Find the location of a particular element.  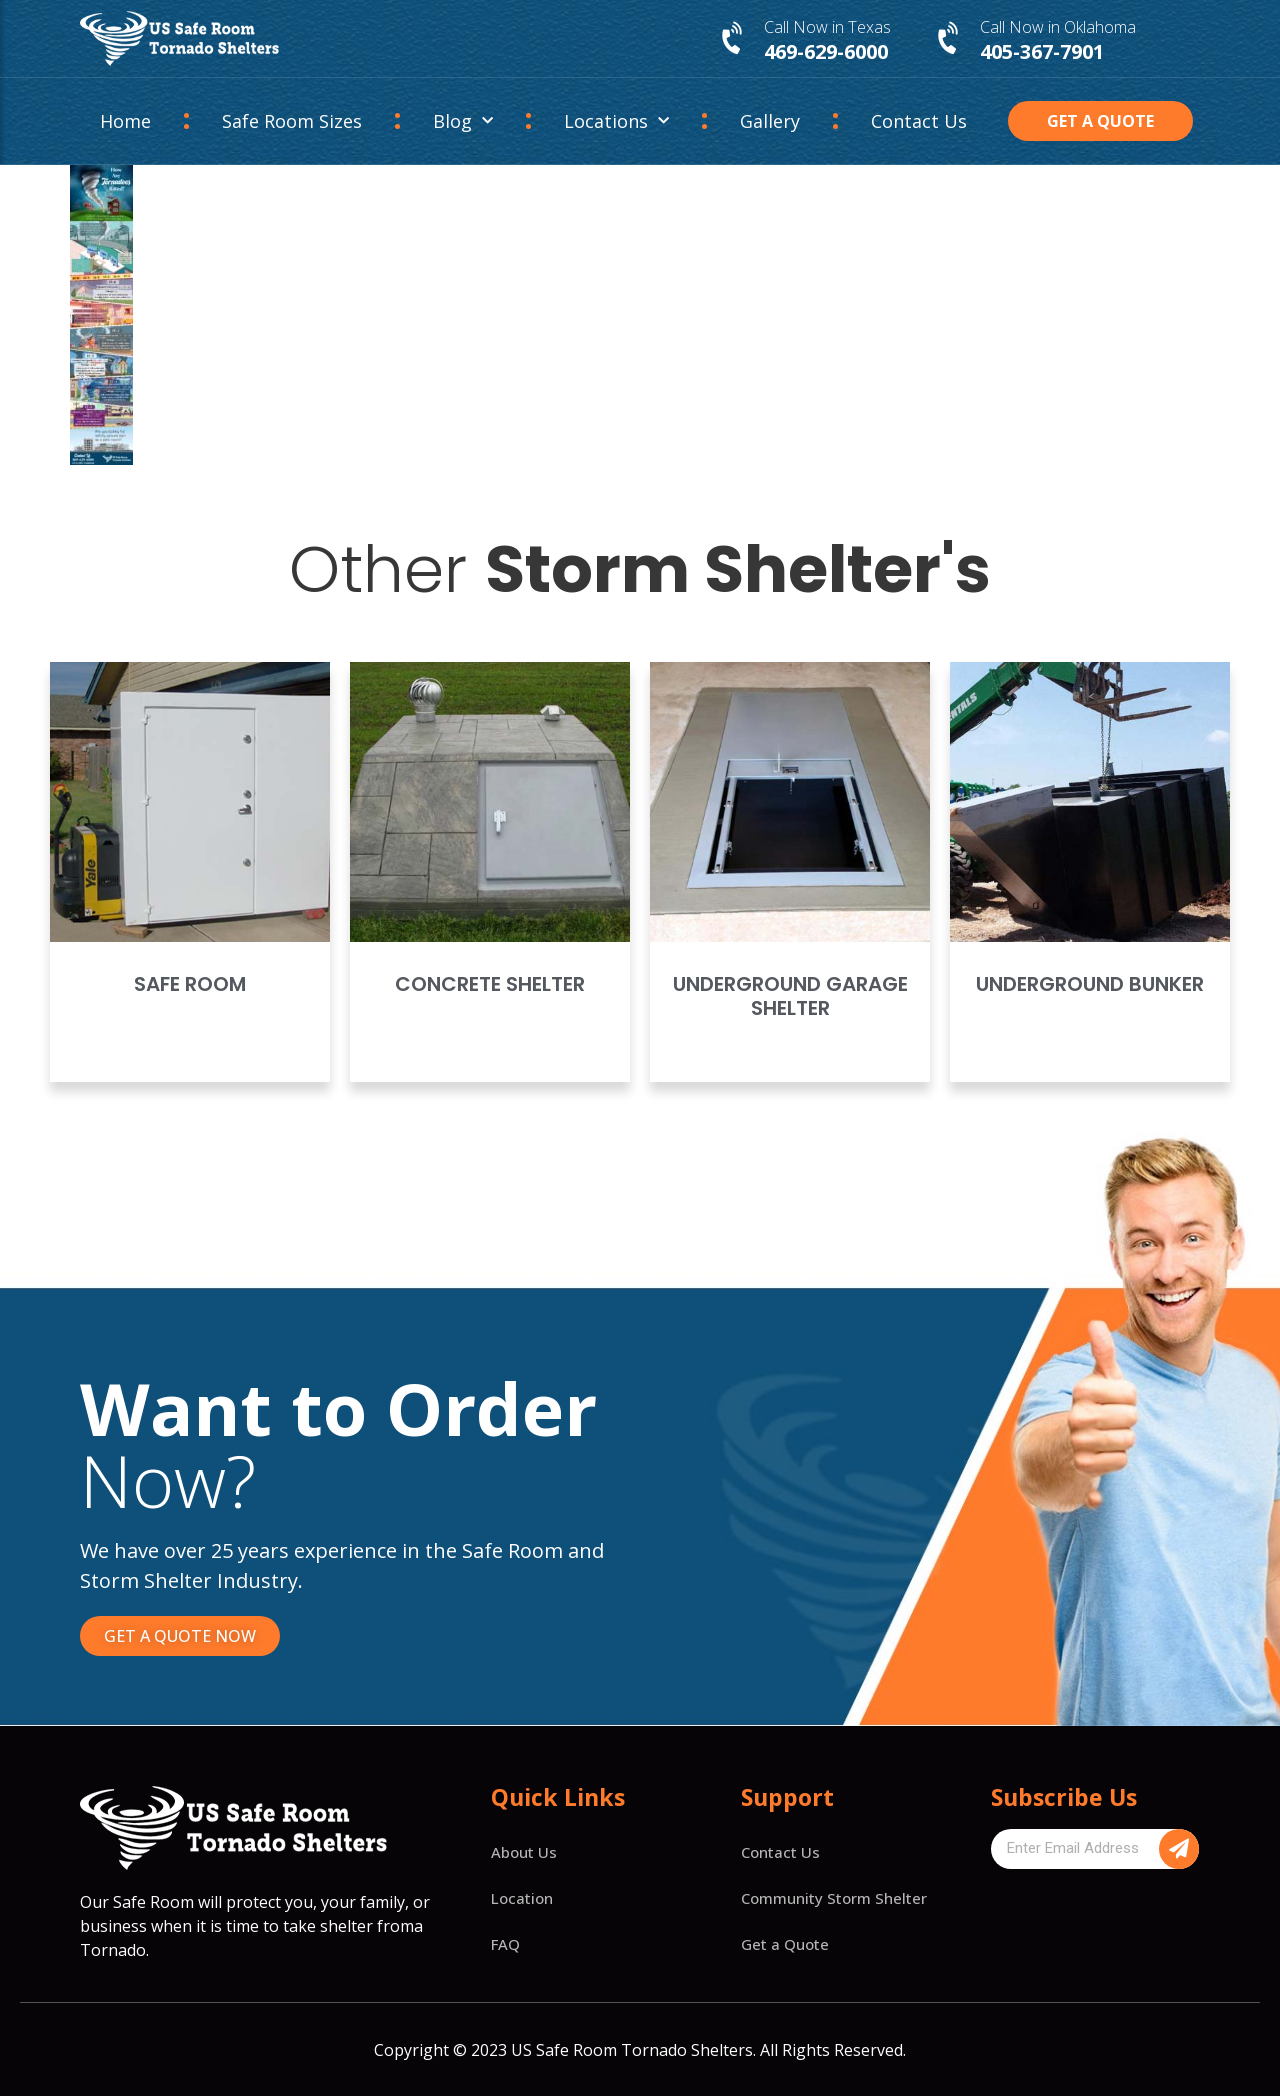

FAQ is located at coordinates (505, 1944).